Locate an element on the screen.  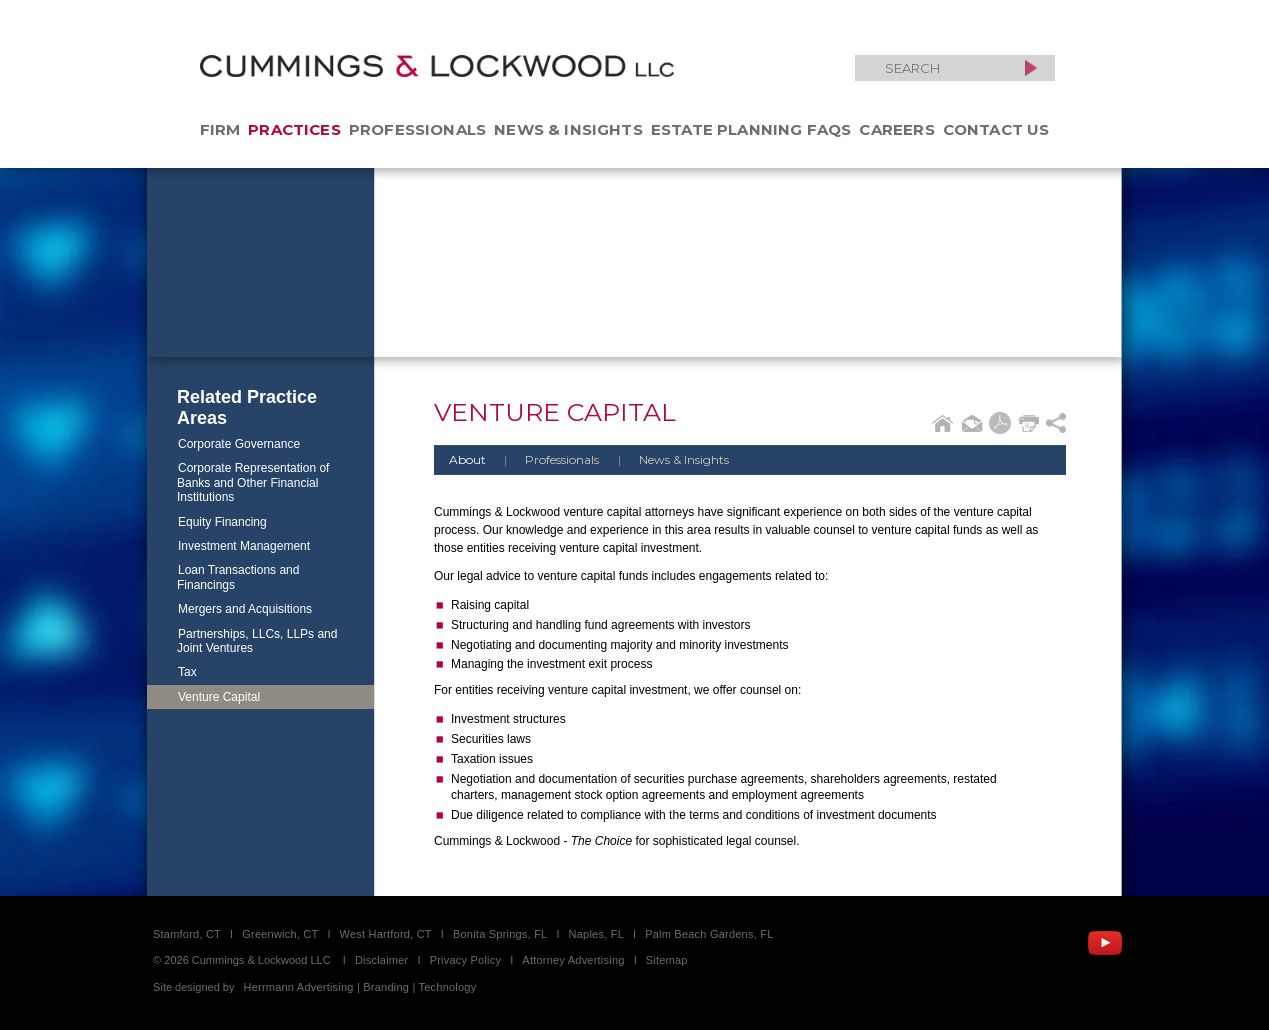
Naples, FL is located at coordinates (596, 934).